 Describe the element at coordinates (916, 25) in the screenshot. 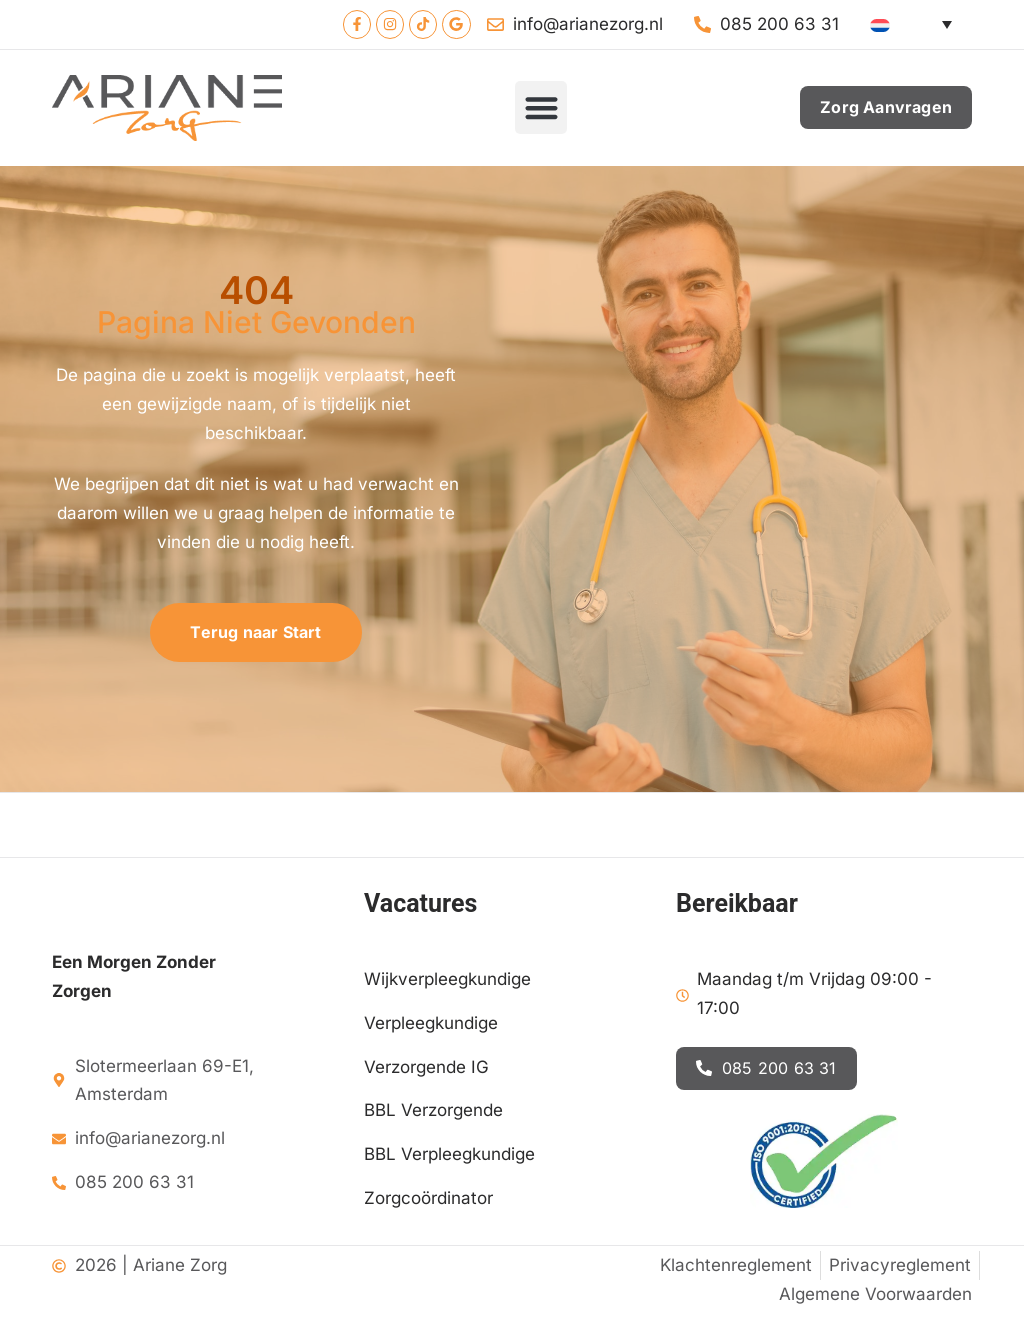

I see `[Language switcher, press tab to navigate to other languages]` at that location.